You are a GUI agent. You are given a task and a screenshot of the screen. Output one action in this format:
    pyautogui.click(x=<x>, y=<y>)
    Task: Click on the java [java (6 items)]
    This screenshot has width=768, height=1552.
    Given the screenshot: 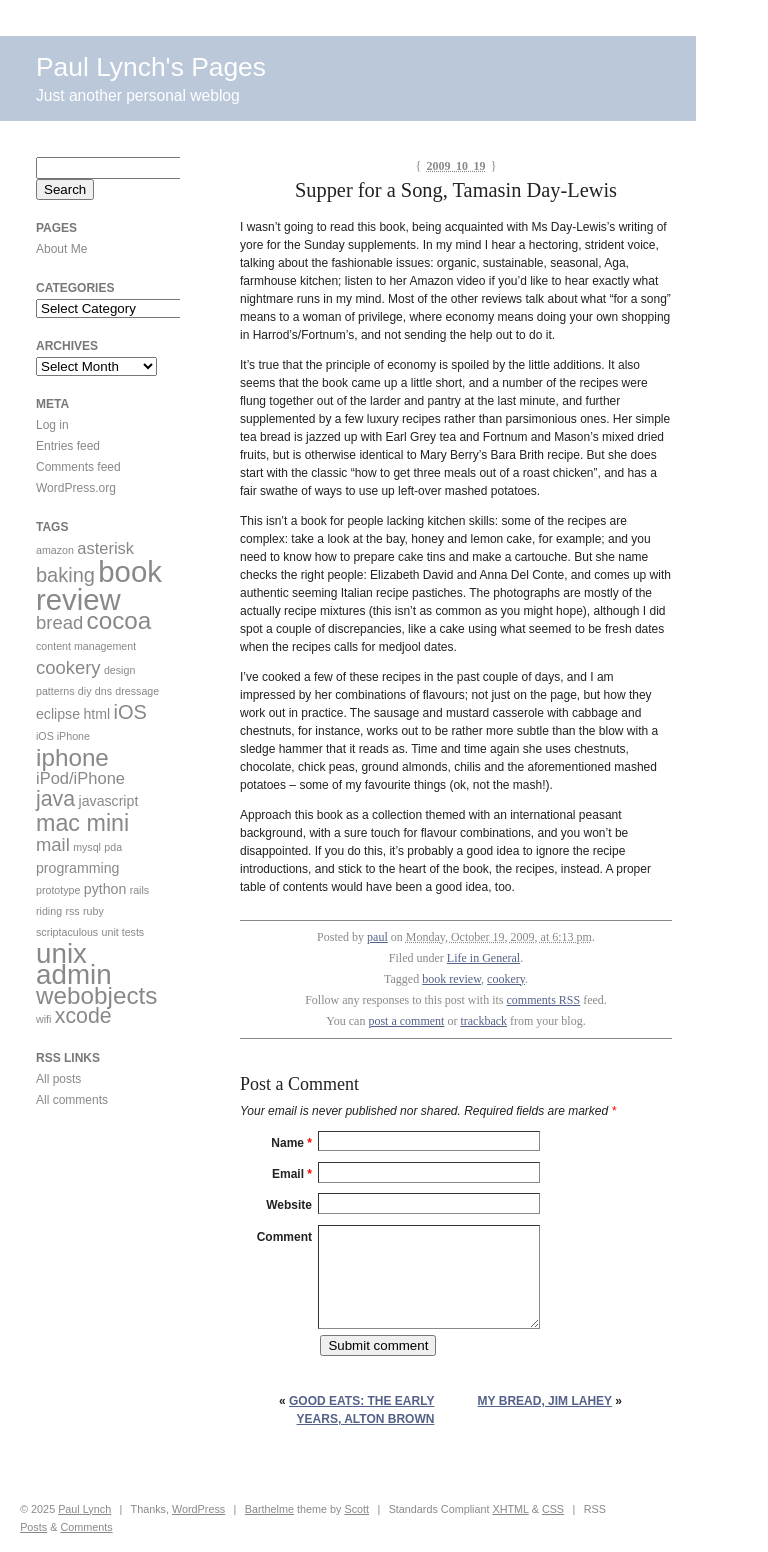 What is the action you would take?
    pyautogui.click(x=55, y=799)
    